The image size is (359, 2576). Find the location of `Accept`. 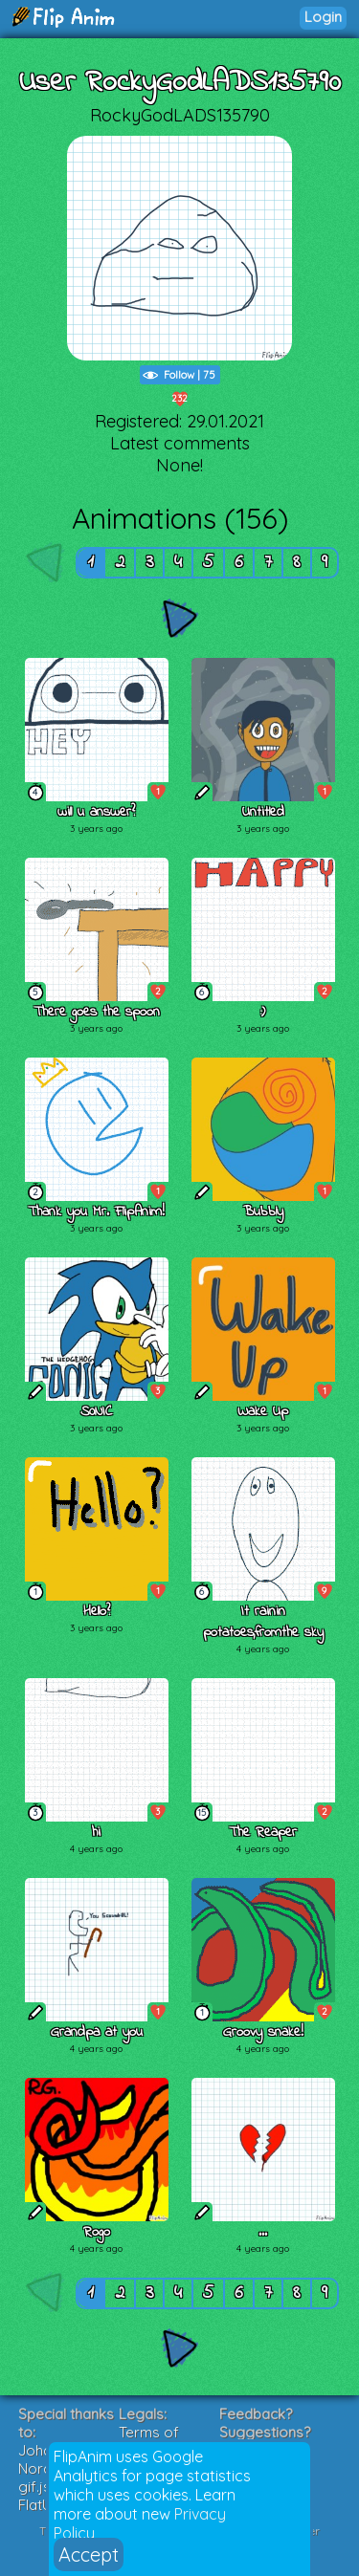

Accept is located at coordinates (88, 2554).